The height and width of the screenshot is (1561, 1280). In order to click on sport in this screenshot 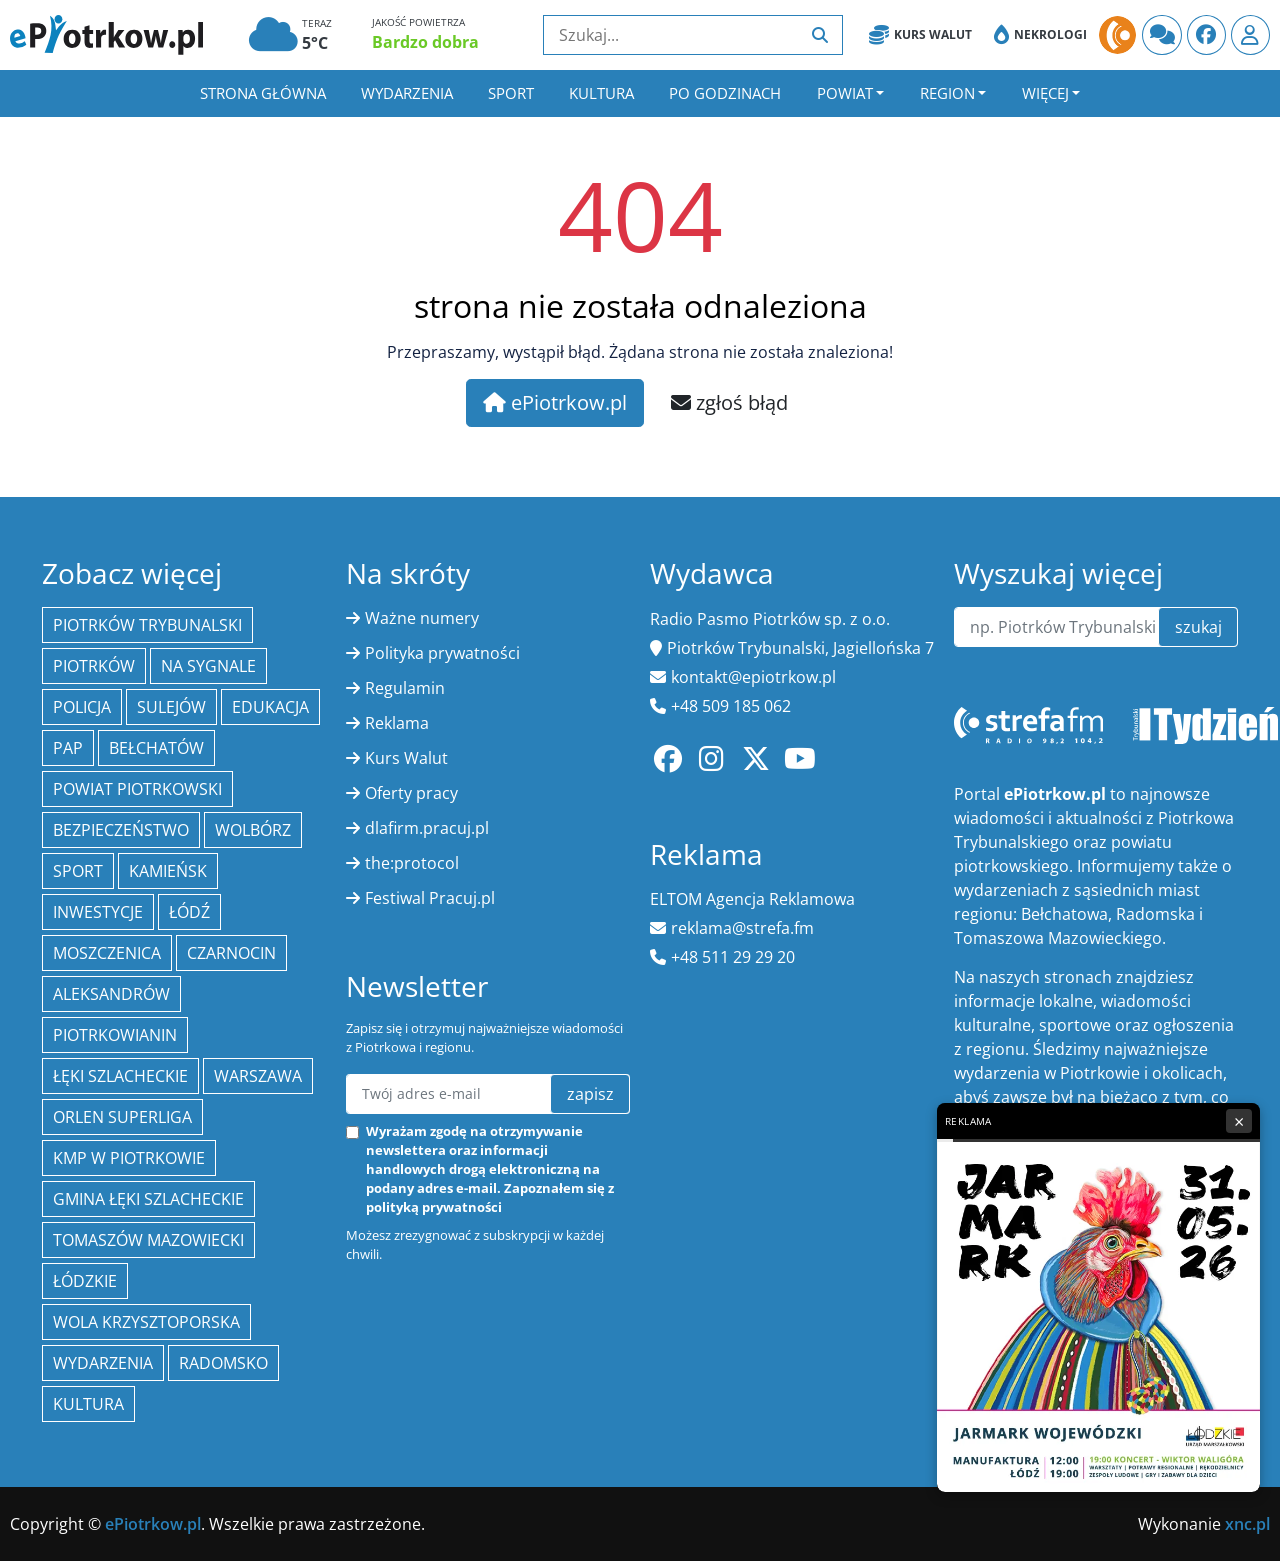, I will do `click(78, 871)`.